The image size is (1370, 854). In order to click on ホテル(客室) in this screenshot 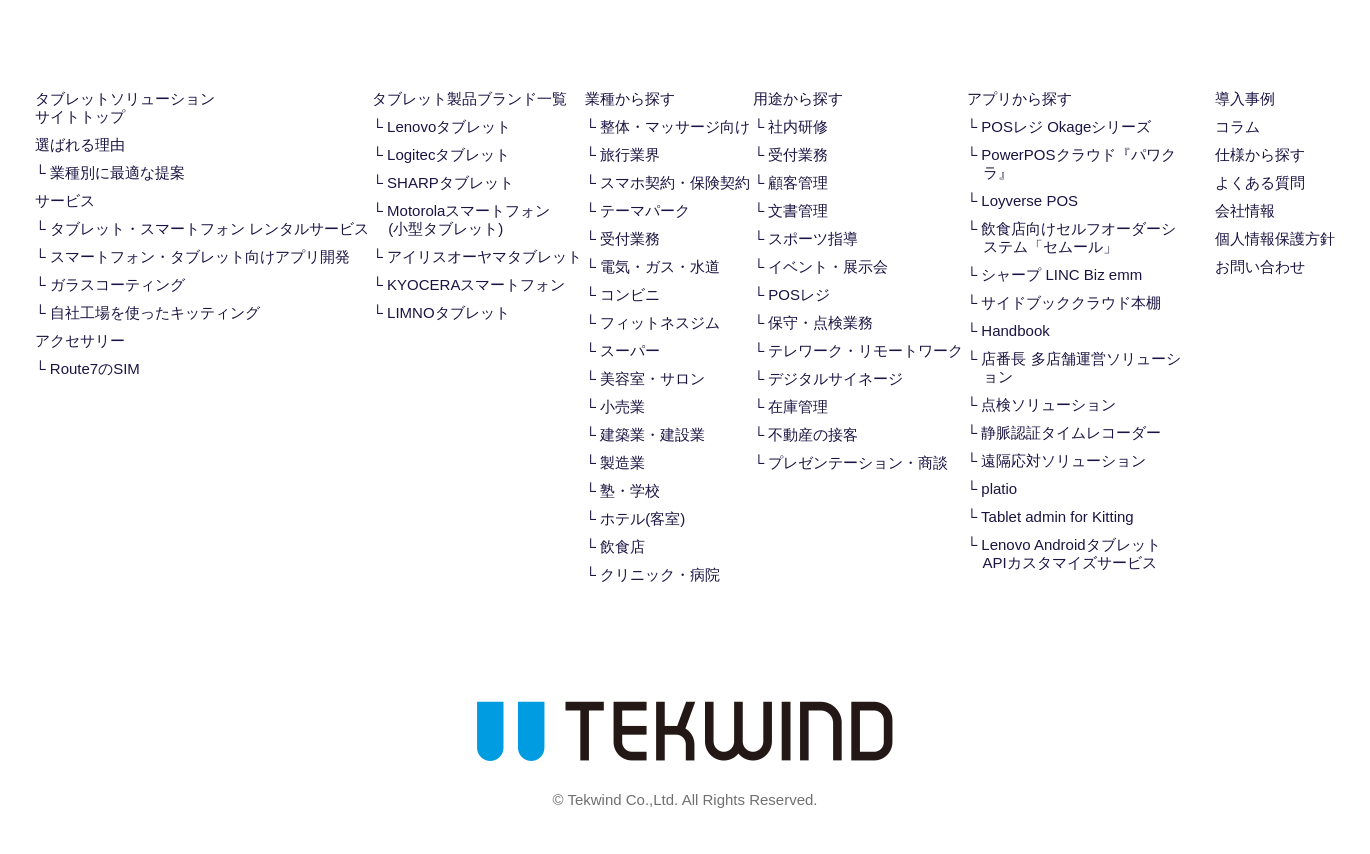, I will do `click(642, 518)`.